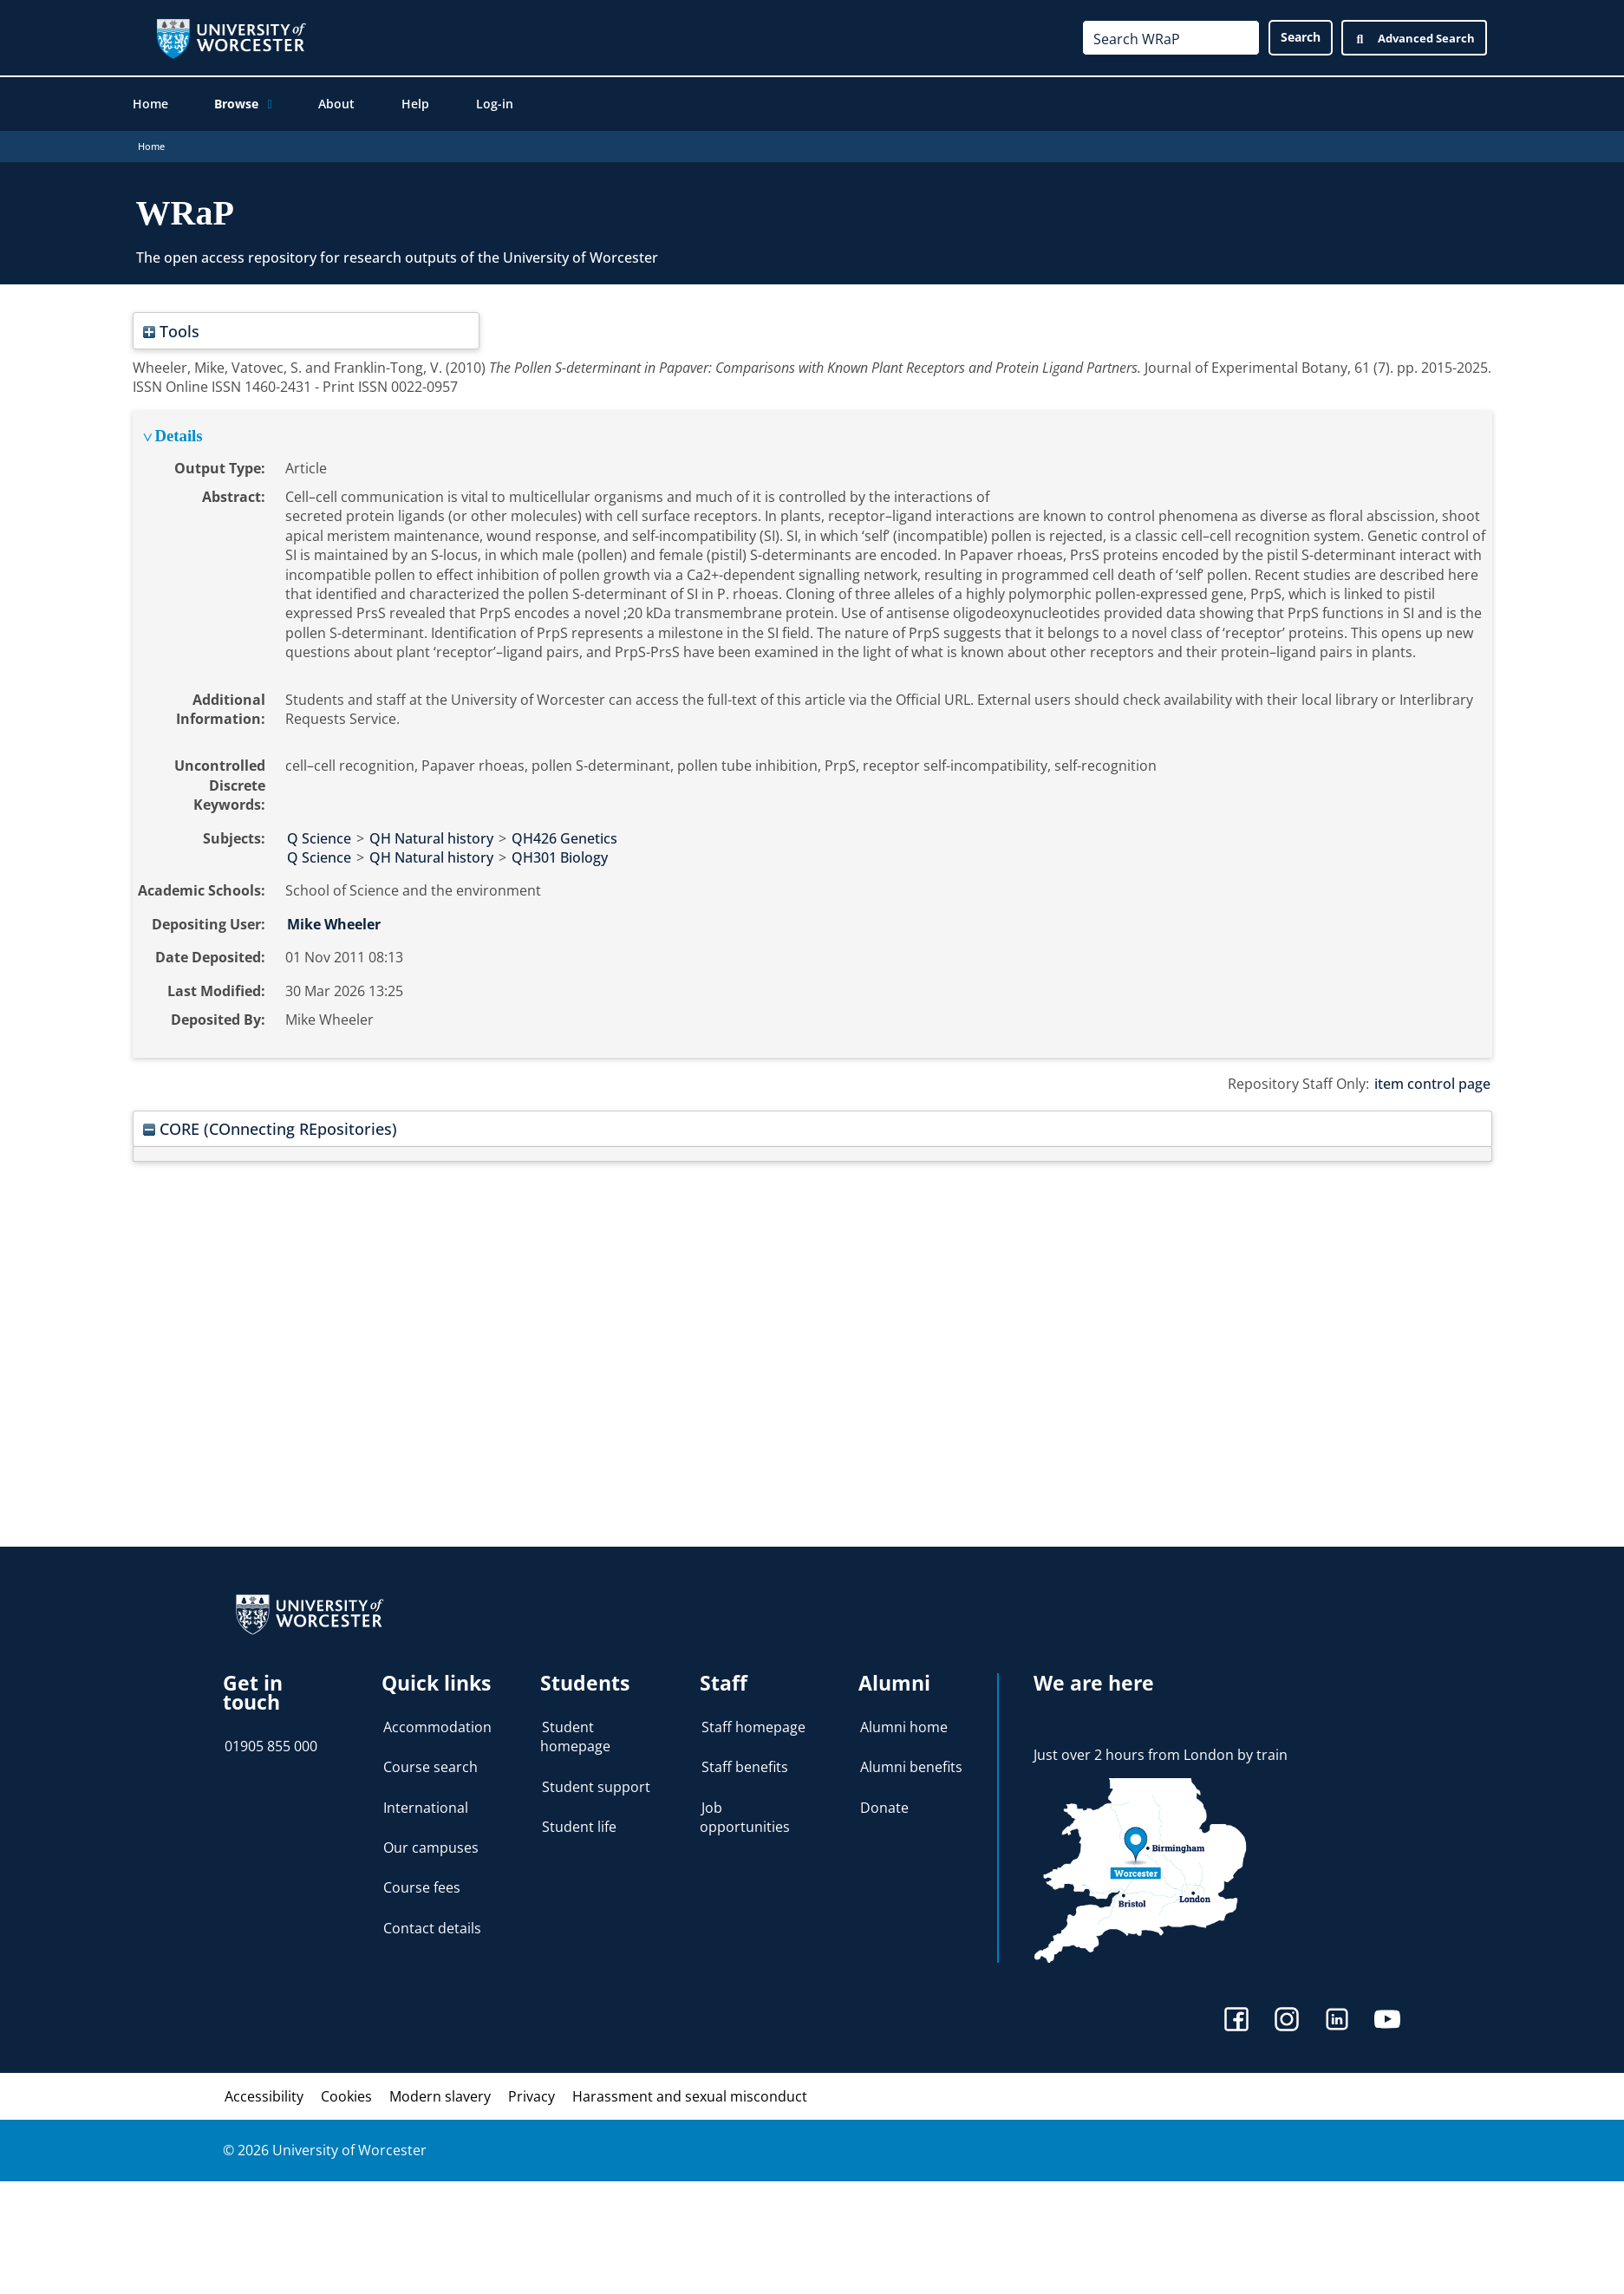  I want to click on Modern slavery, so click(440, 2098).